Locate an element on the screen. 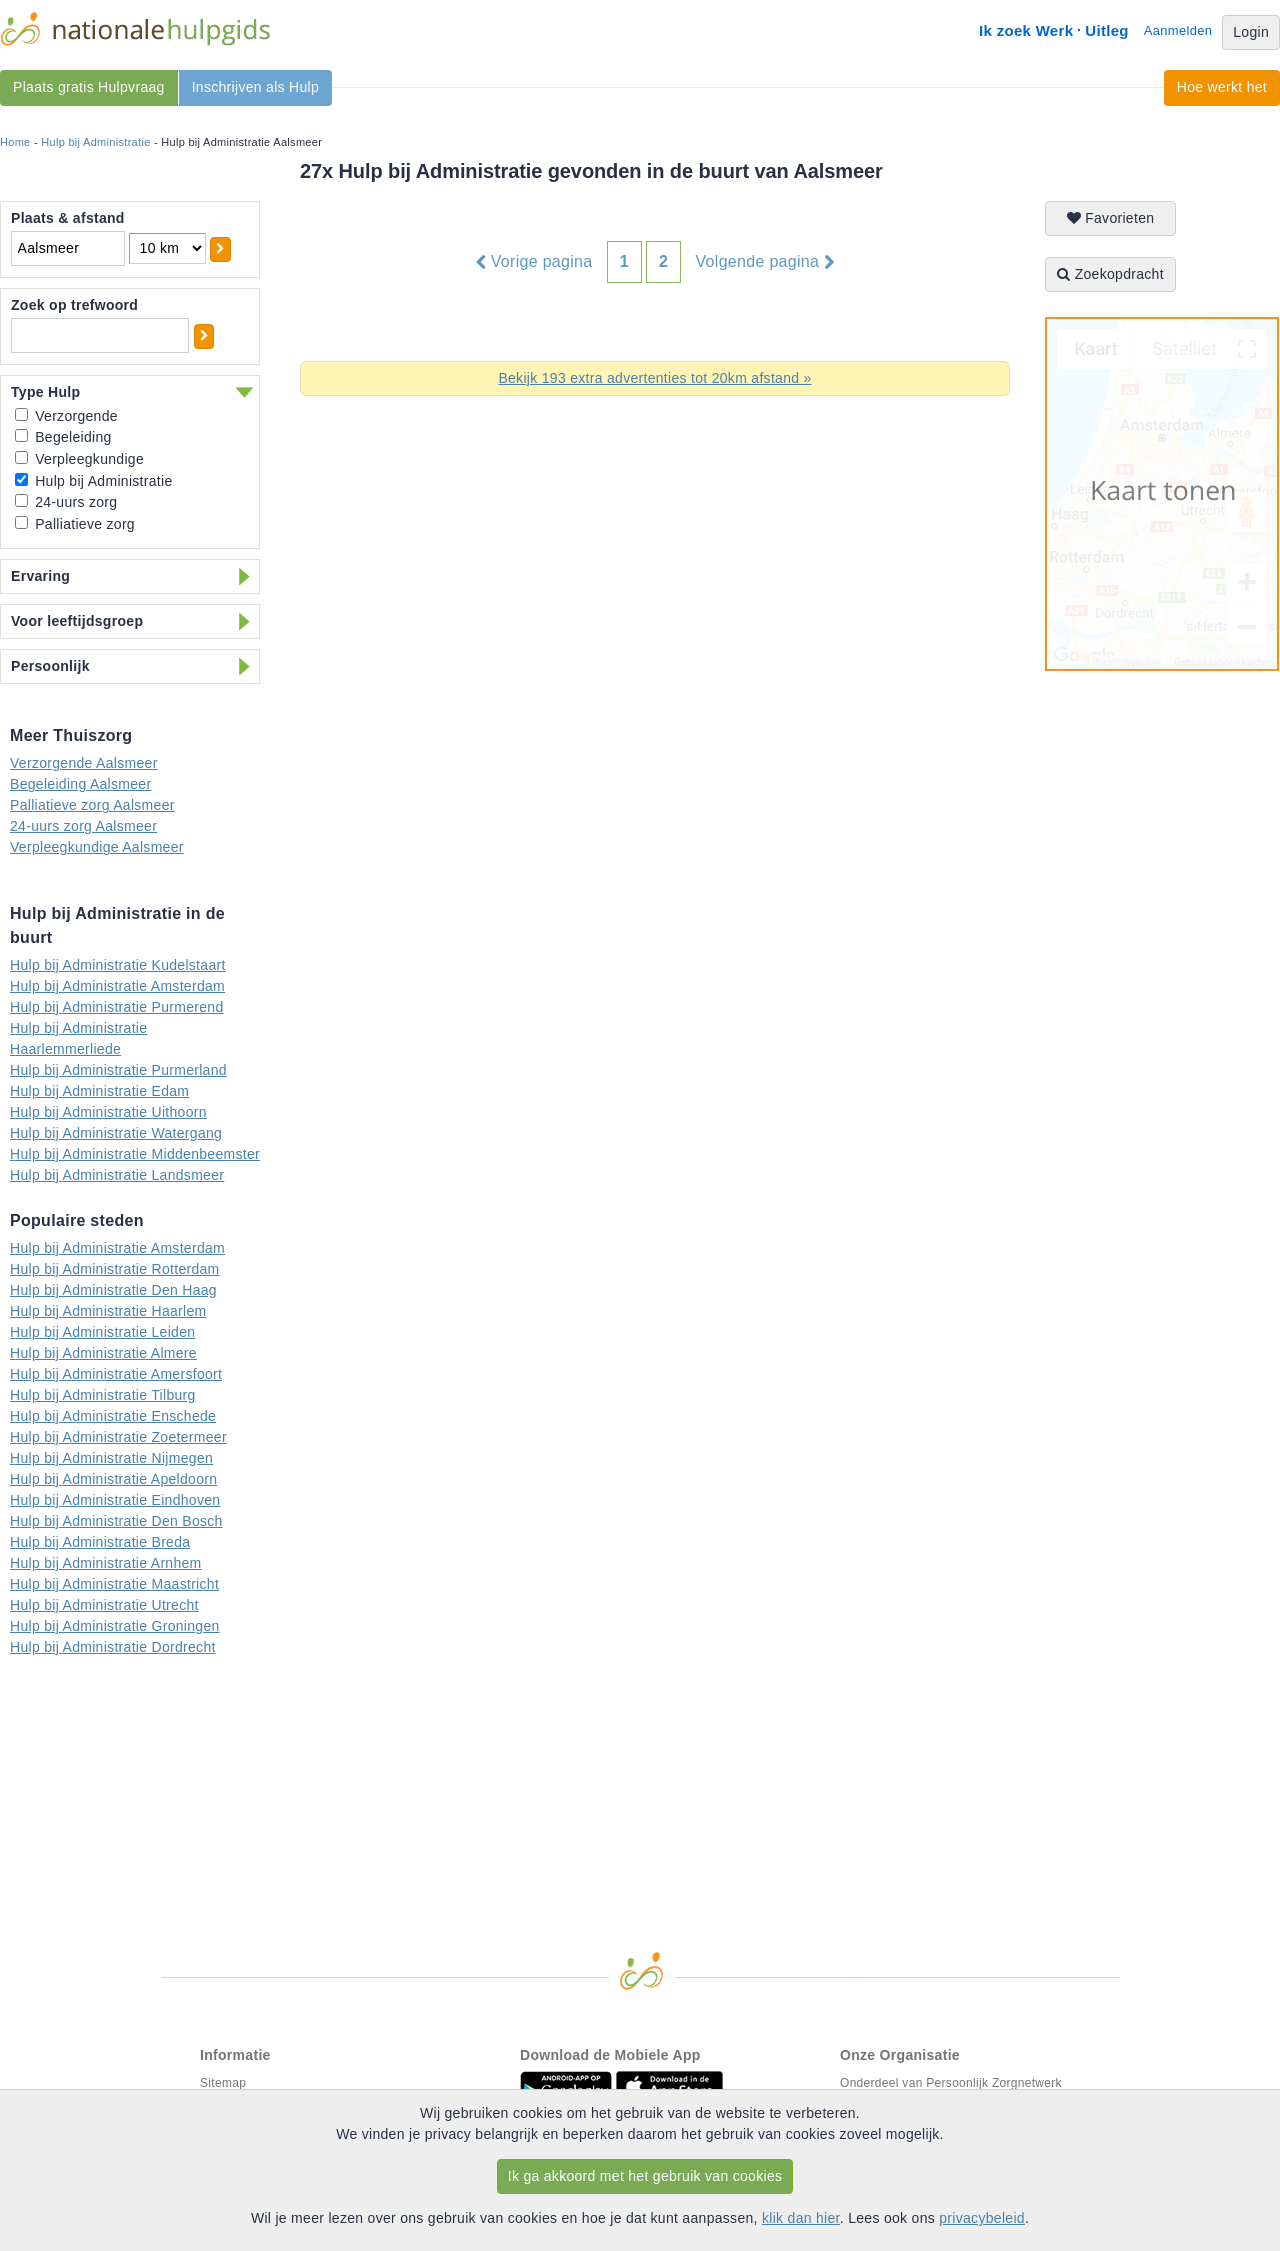 This screenshot has height=2251, width=1280. privacybeleid is located at coordinates (982, 2218).